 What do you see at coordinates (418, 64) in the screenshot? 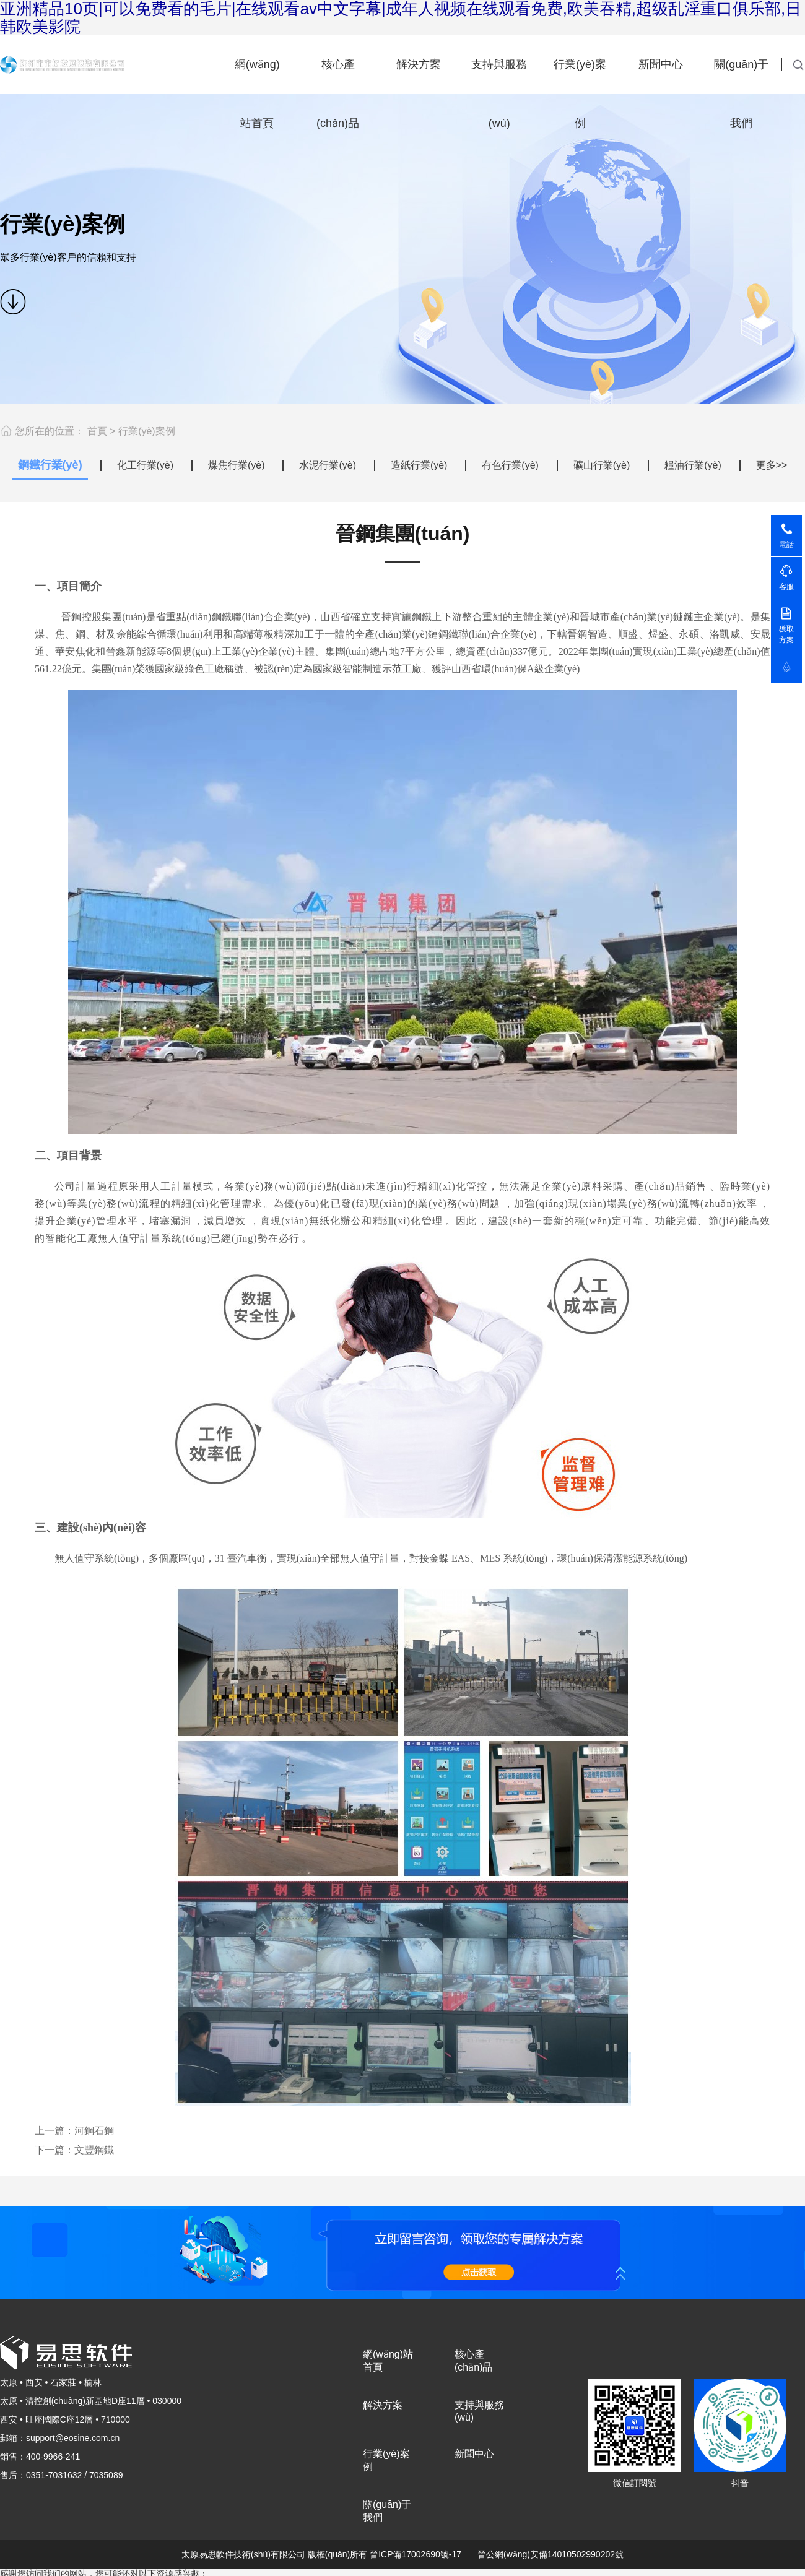
I see `解決方案` at bounding box center [418, 64].